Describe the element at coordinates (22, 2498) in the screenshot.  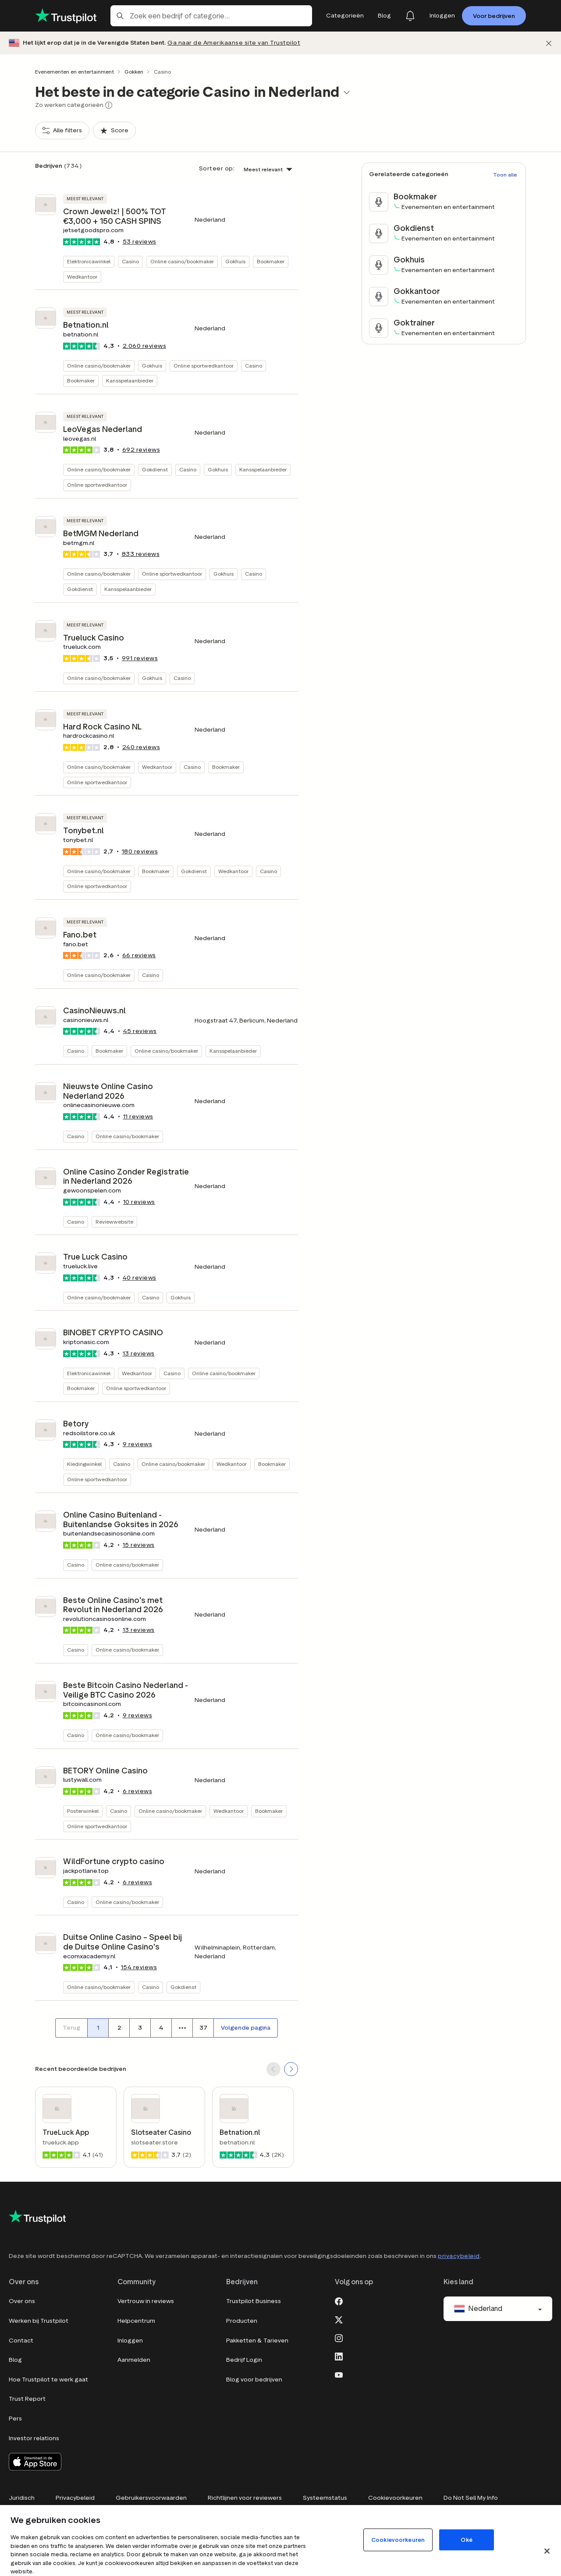
I see `Juridisch` at that location.